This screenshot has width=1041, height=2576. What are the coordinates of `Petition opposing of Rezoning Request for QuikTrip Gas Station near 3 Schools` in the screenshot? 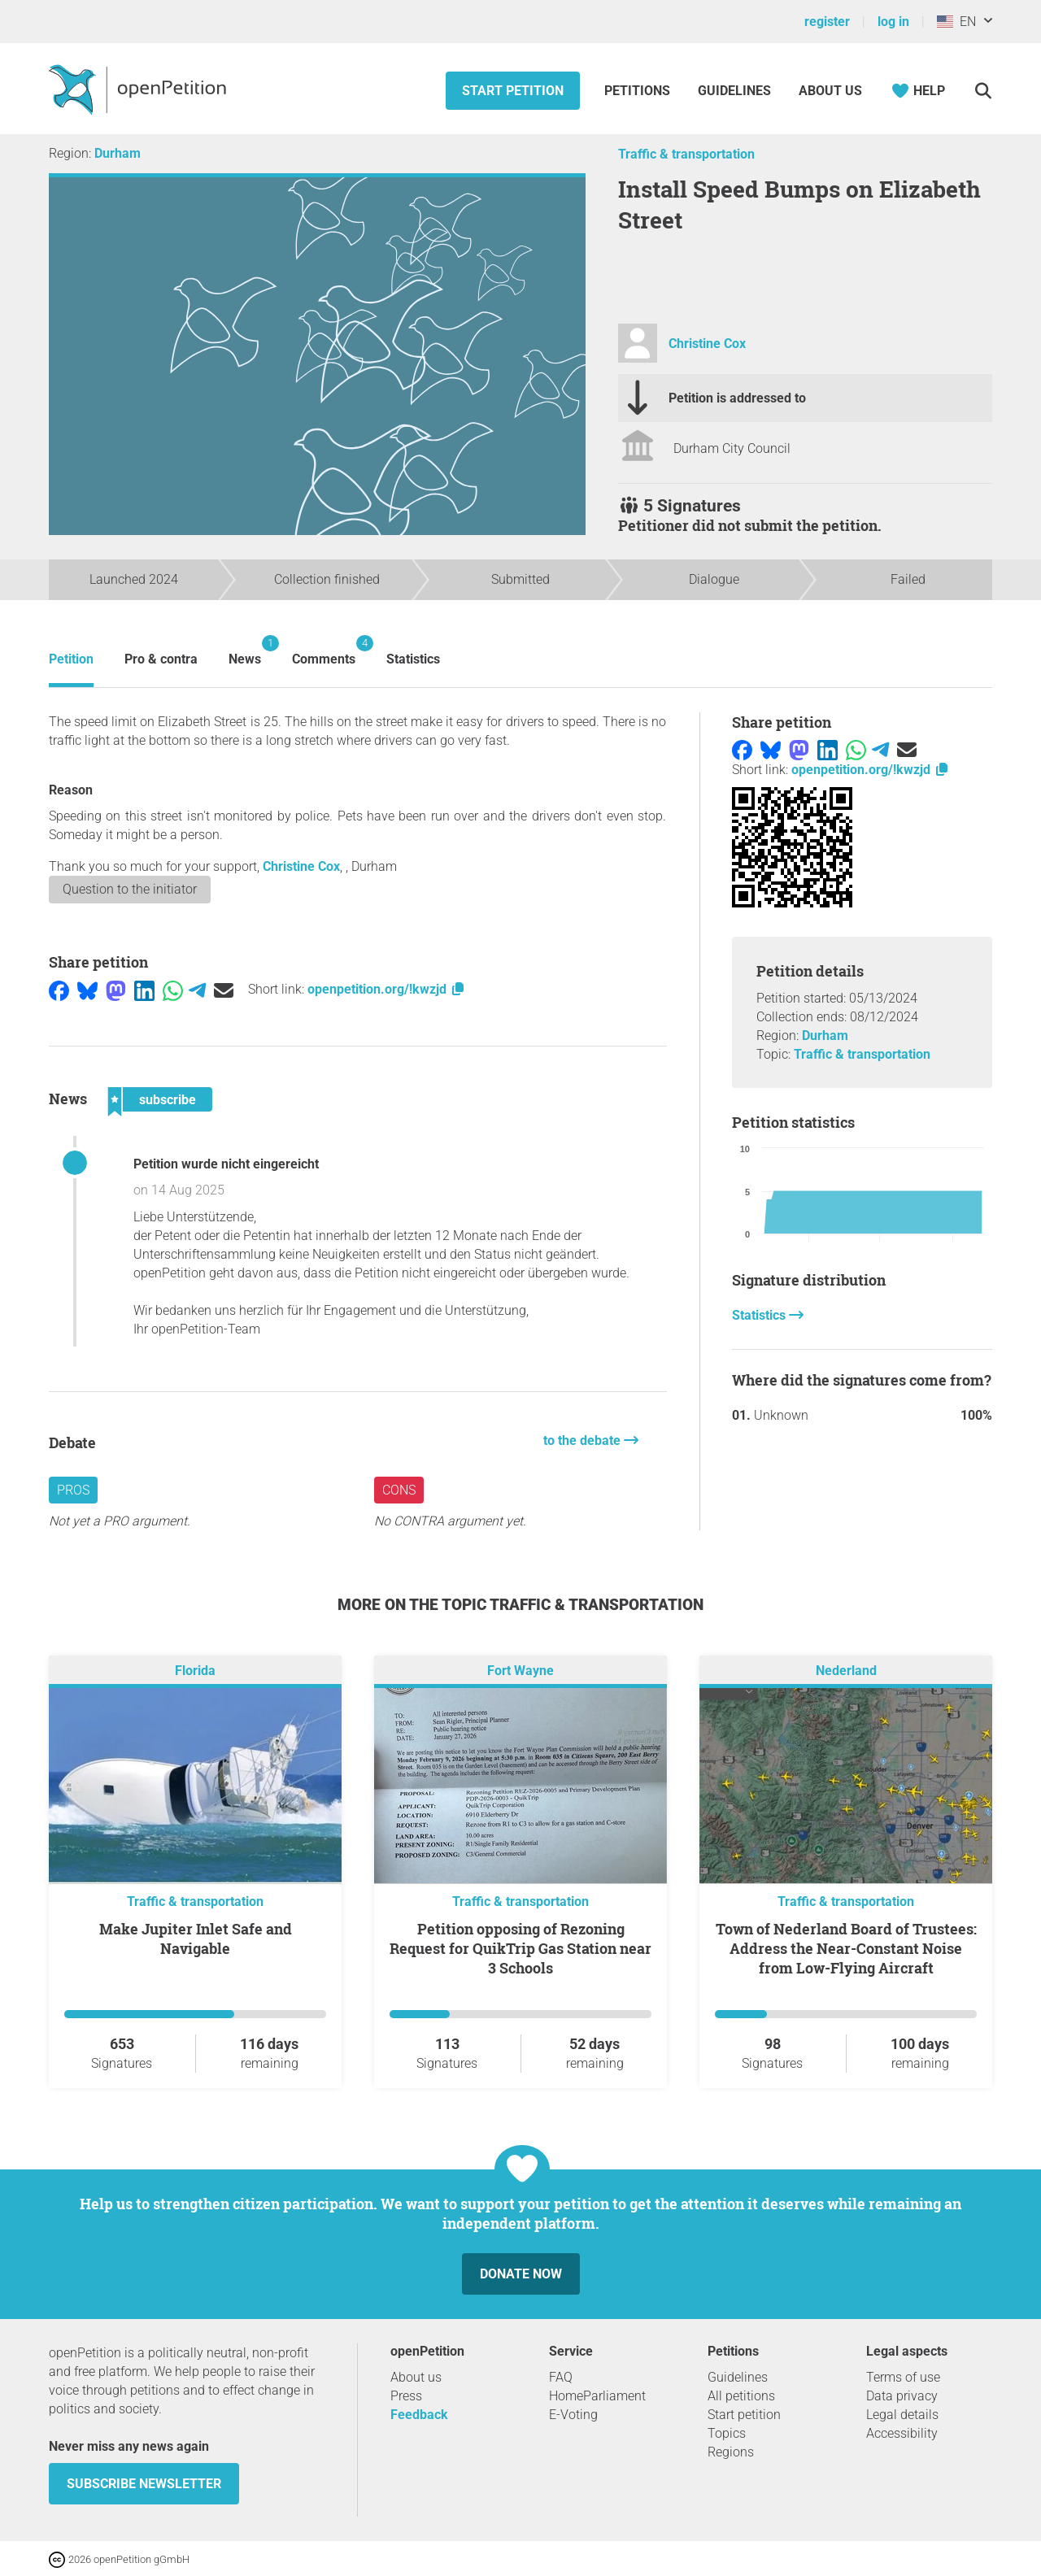 It's located at (520, 1948).